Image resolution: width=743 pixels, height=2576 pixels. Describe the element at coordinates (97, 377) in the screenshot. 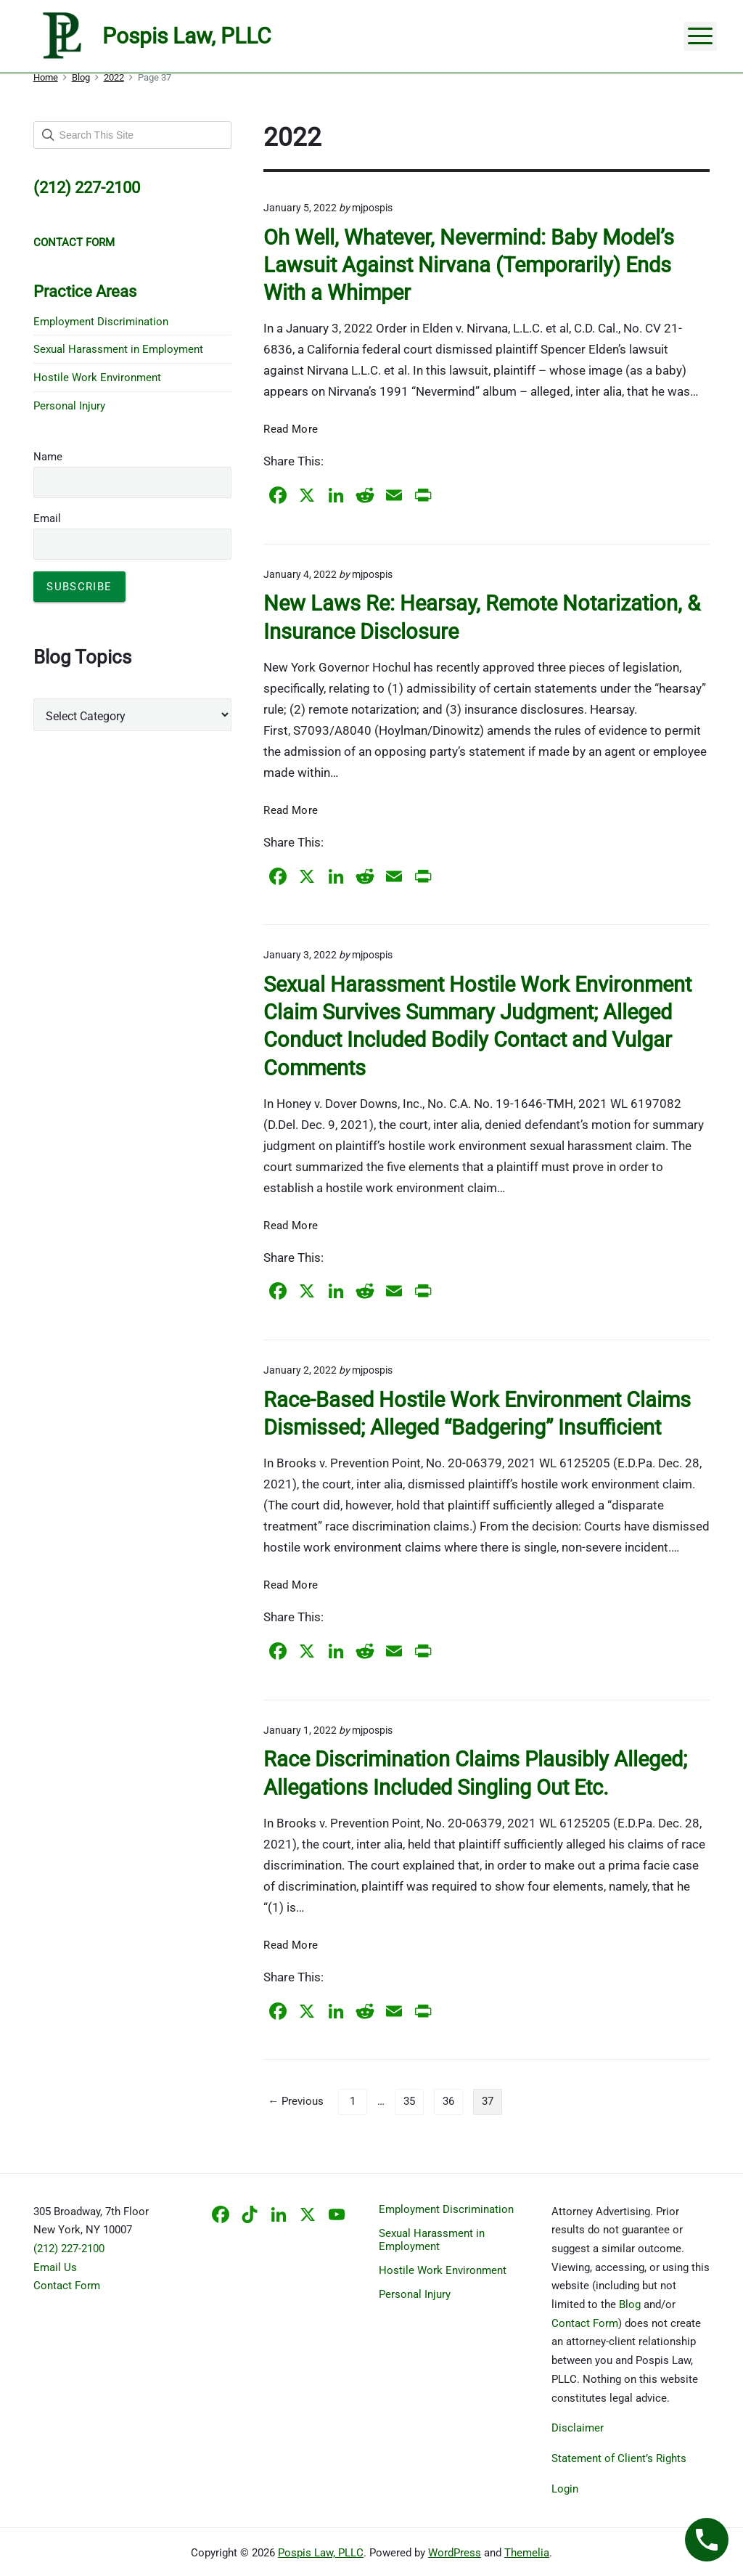

I see `Hostile Work Environment` at that location.